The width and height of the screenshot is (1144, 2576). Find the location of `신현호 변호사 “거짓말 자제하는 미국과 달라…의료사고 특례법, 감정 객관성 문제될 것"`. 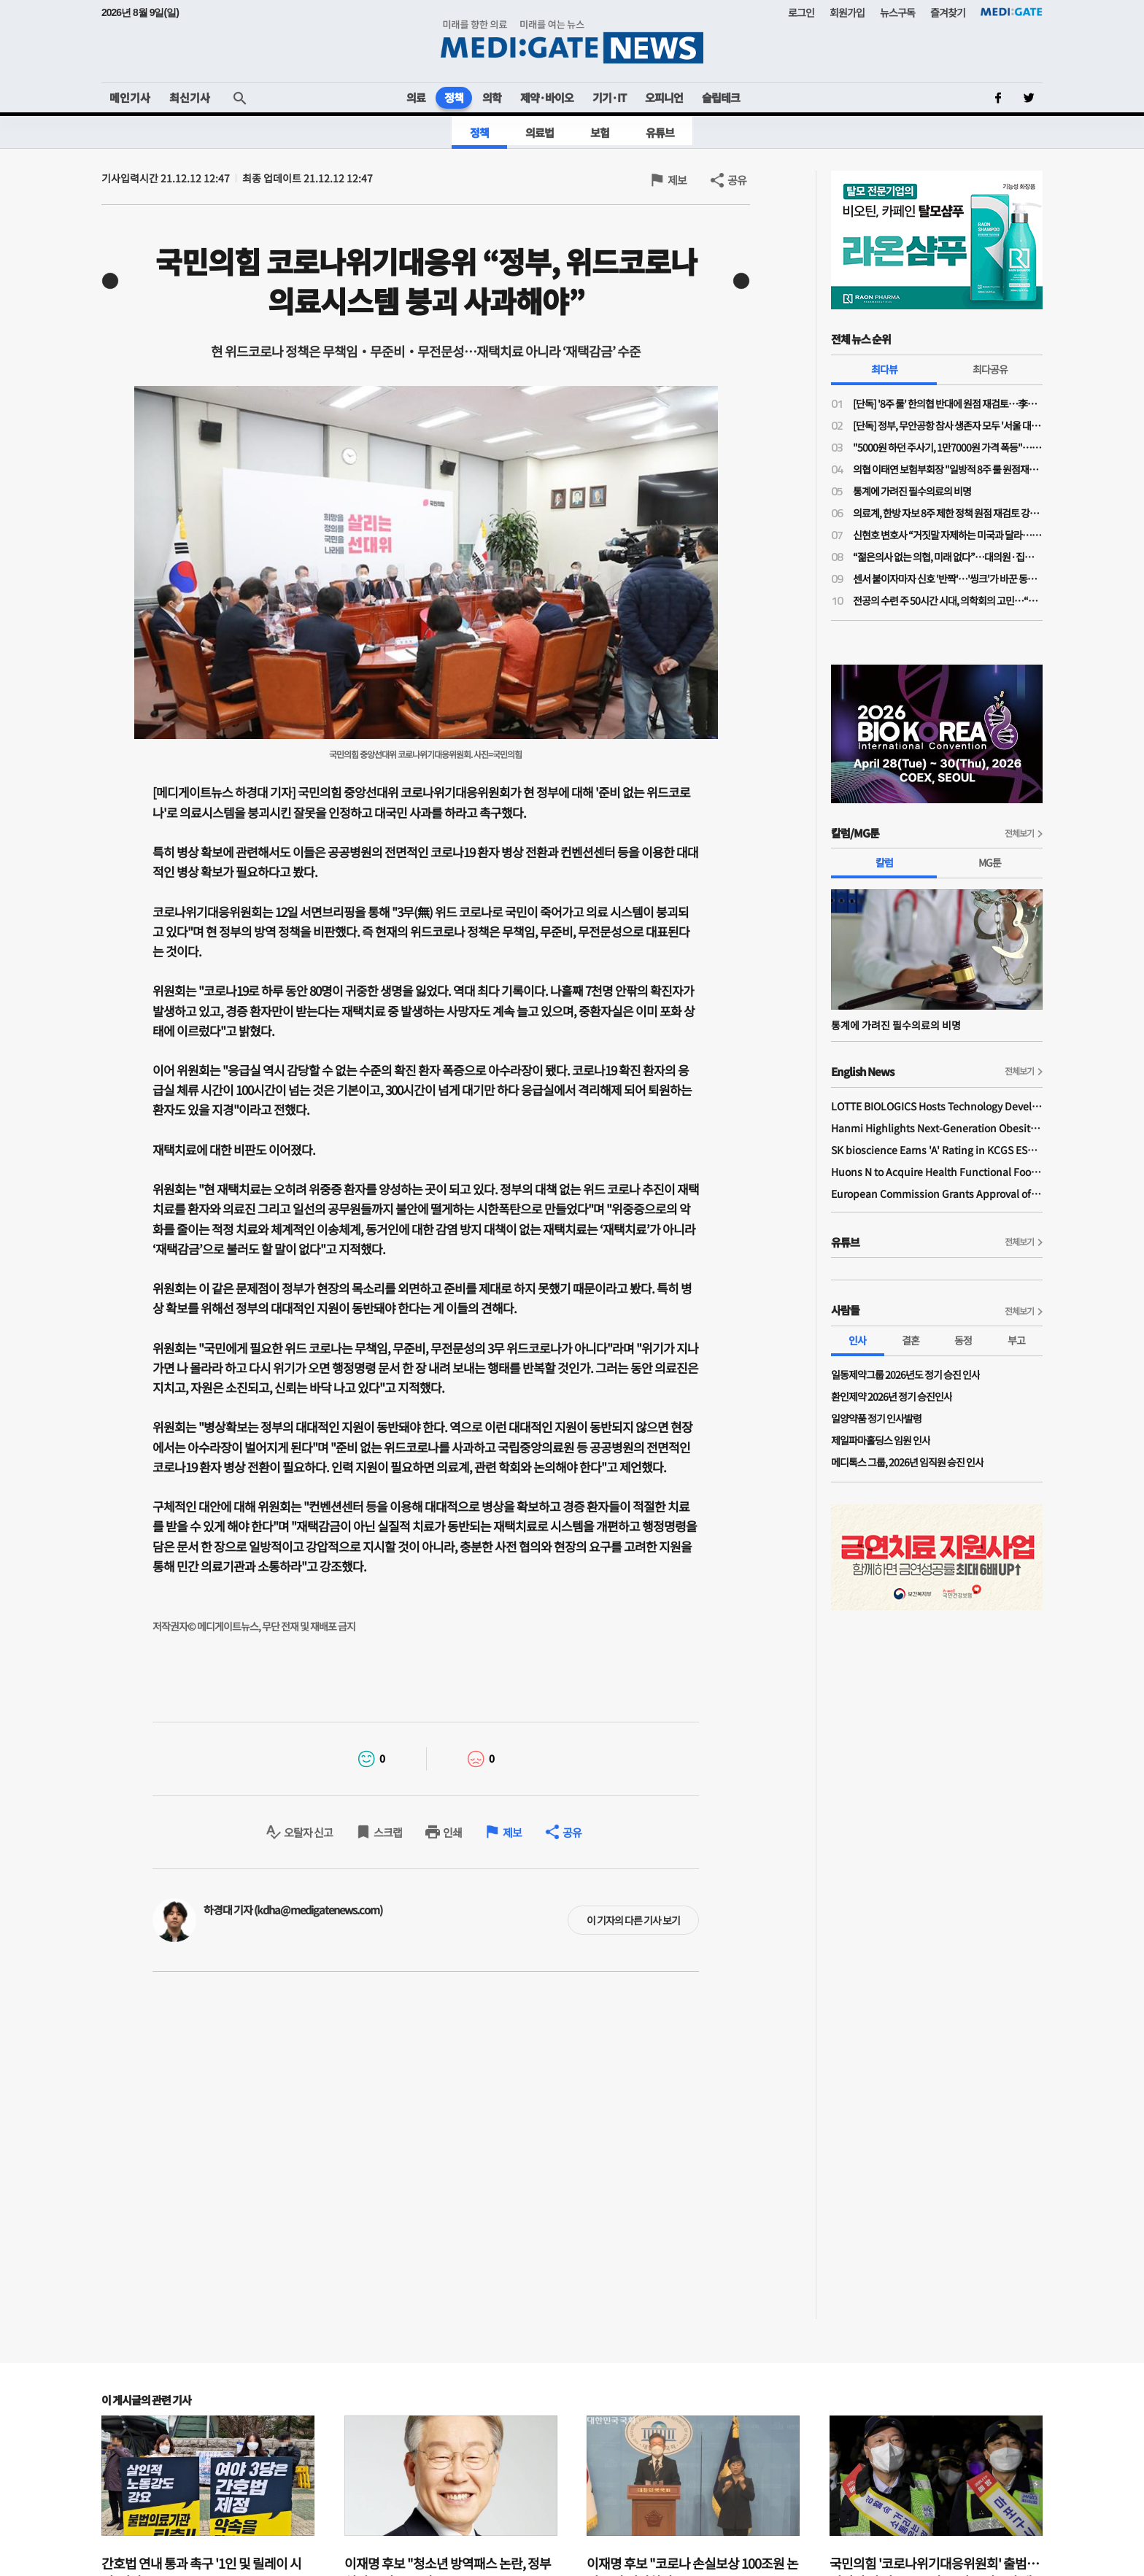

신현호 변호사 “거짓말 자제하는 미국과 달라…의료사고 특례법, 감정 객관성 문제될 것" is located at coordinates (948, 534).